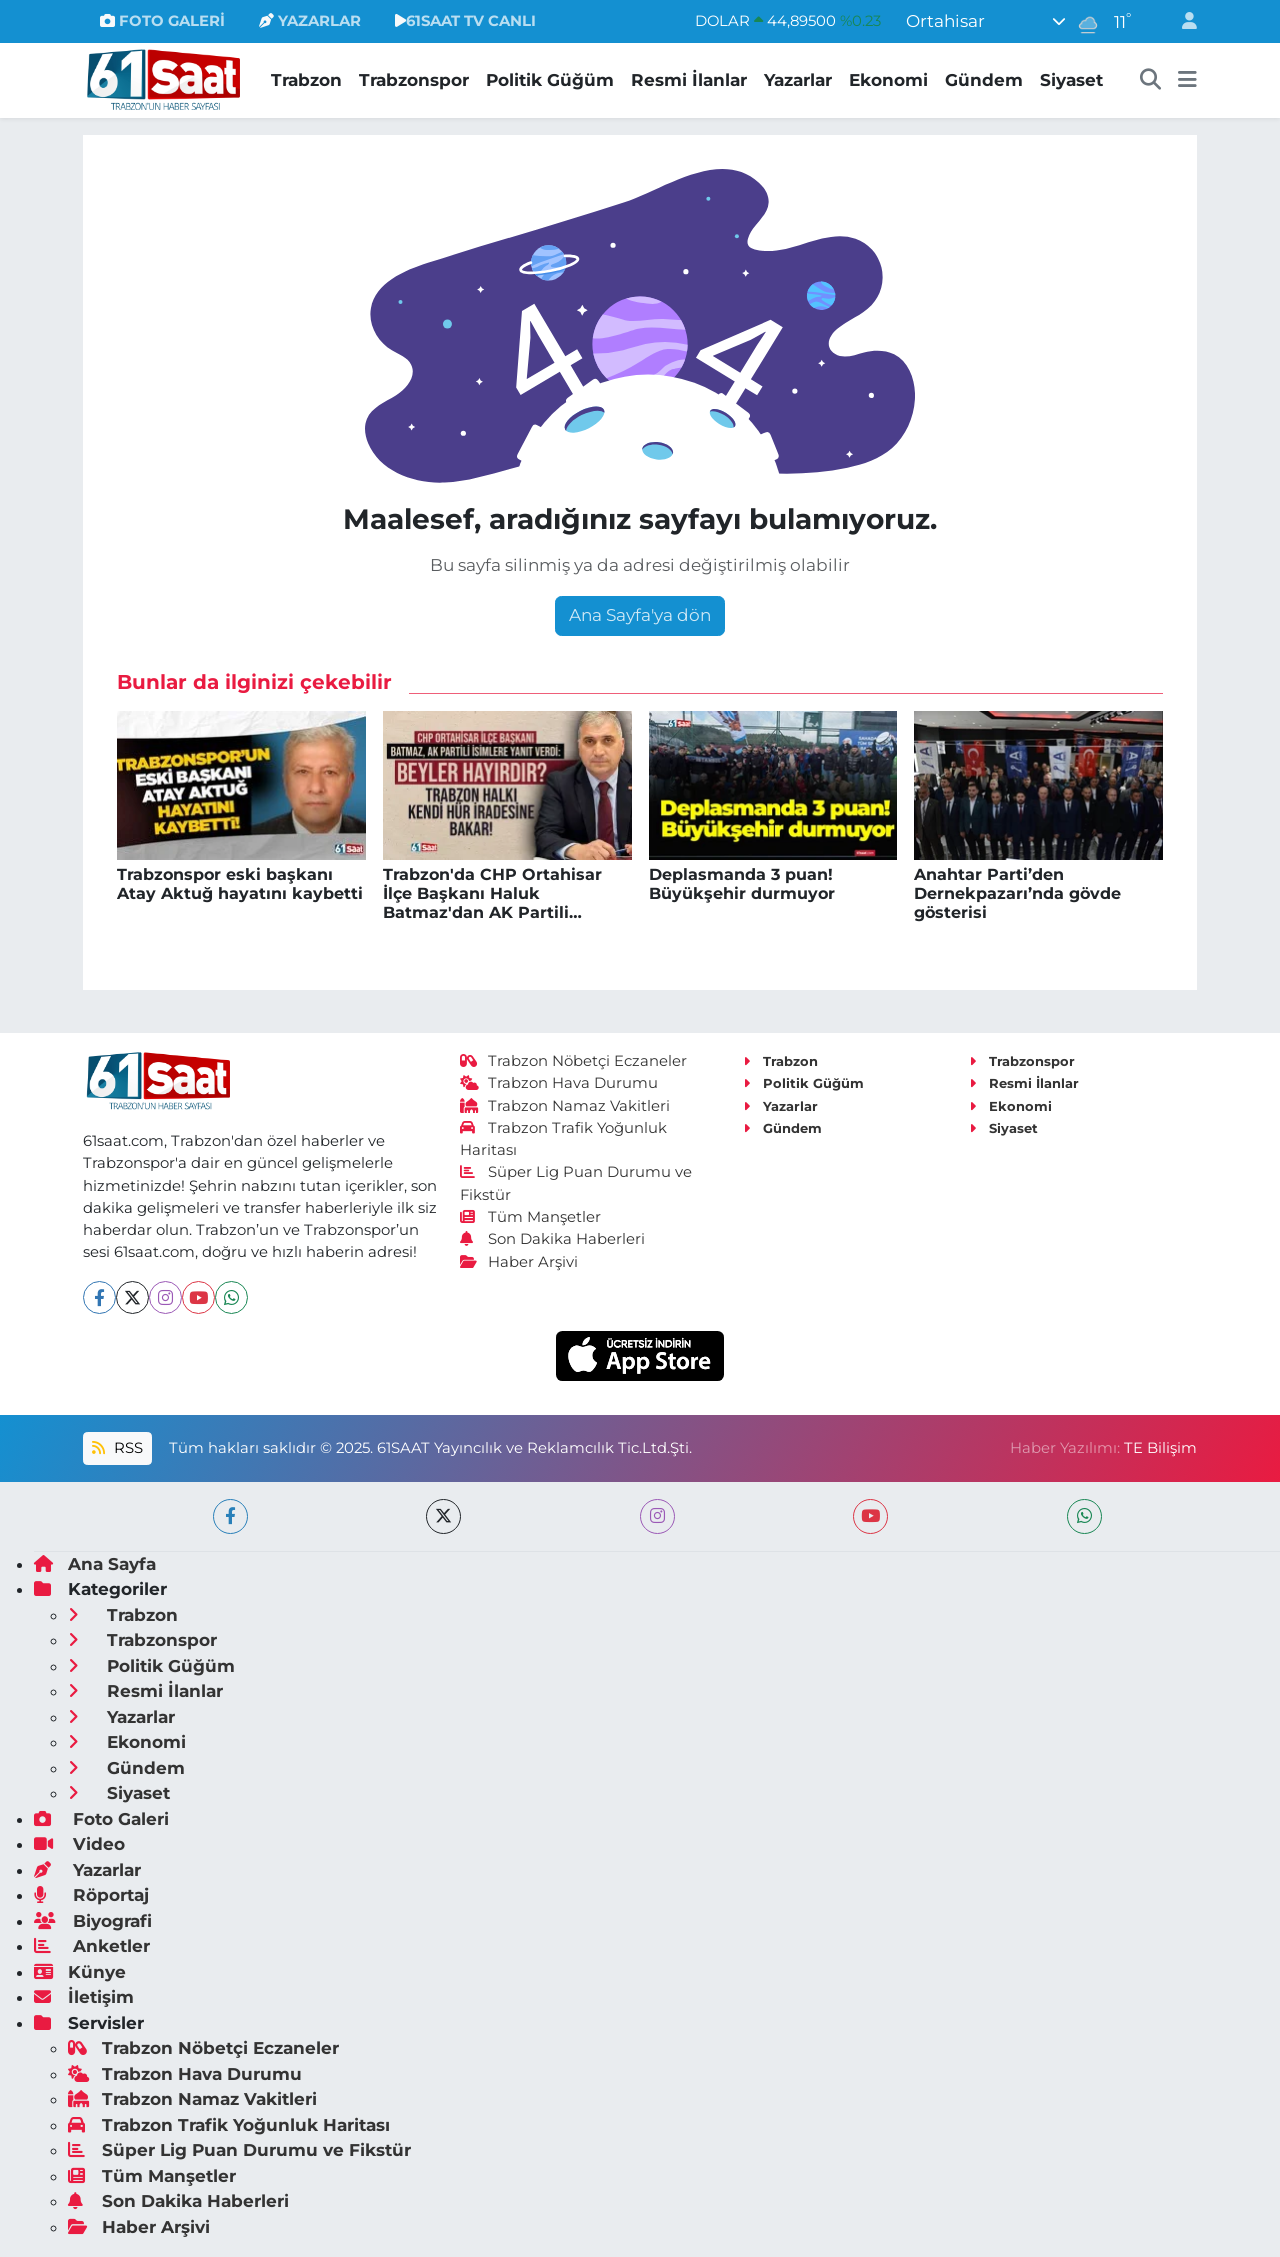 The image size is (1280, 2257). Describe the element at coordinates (229, 2125) in the screenshot. I see `Trabzon Trafik Yoğunluk Haritası` at that location.